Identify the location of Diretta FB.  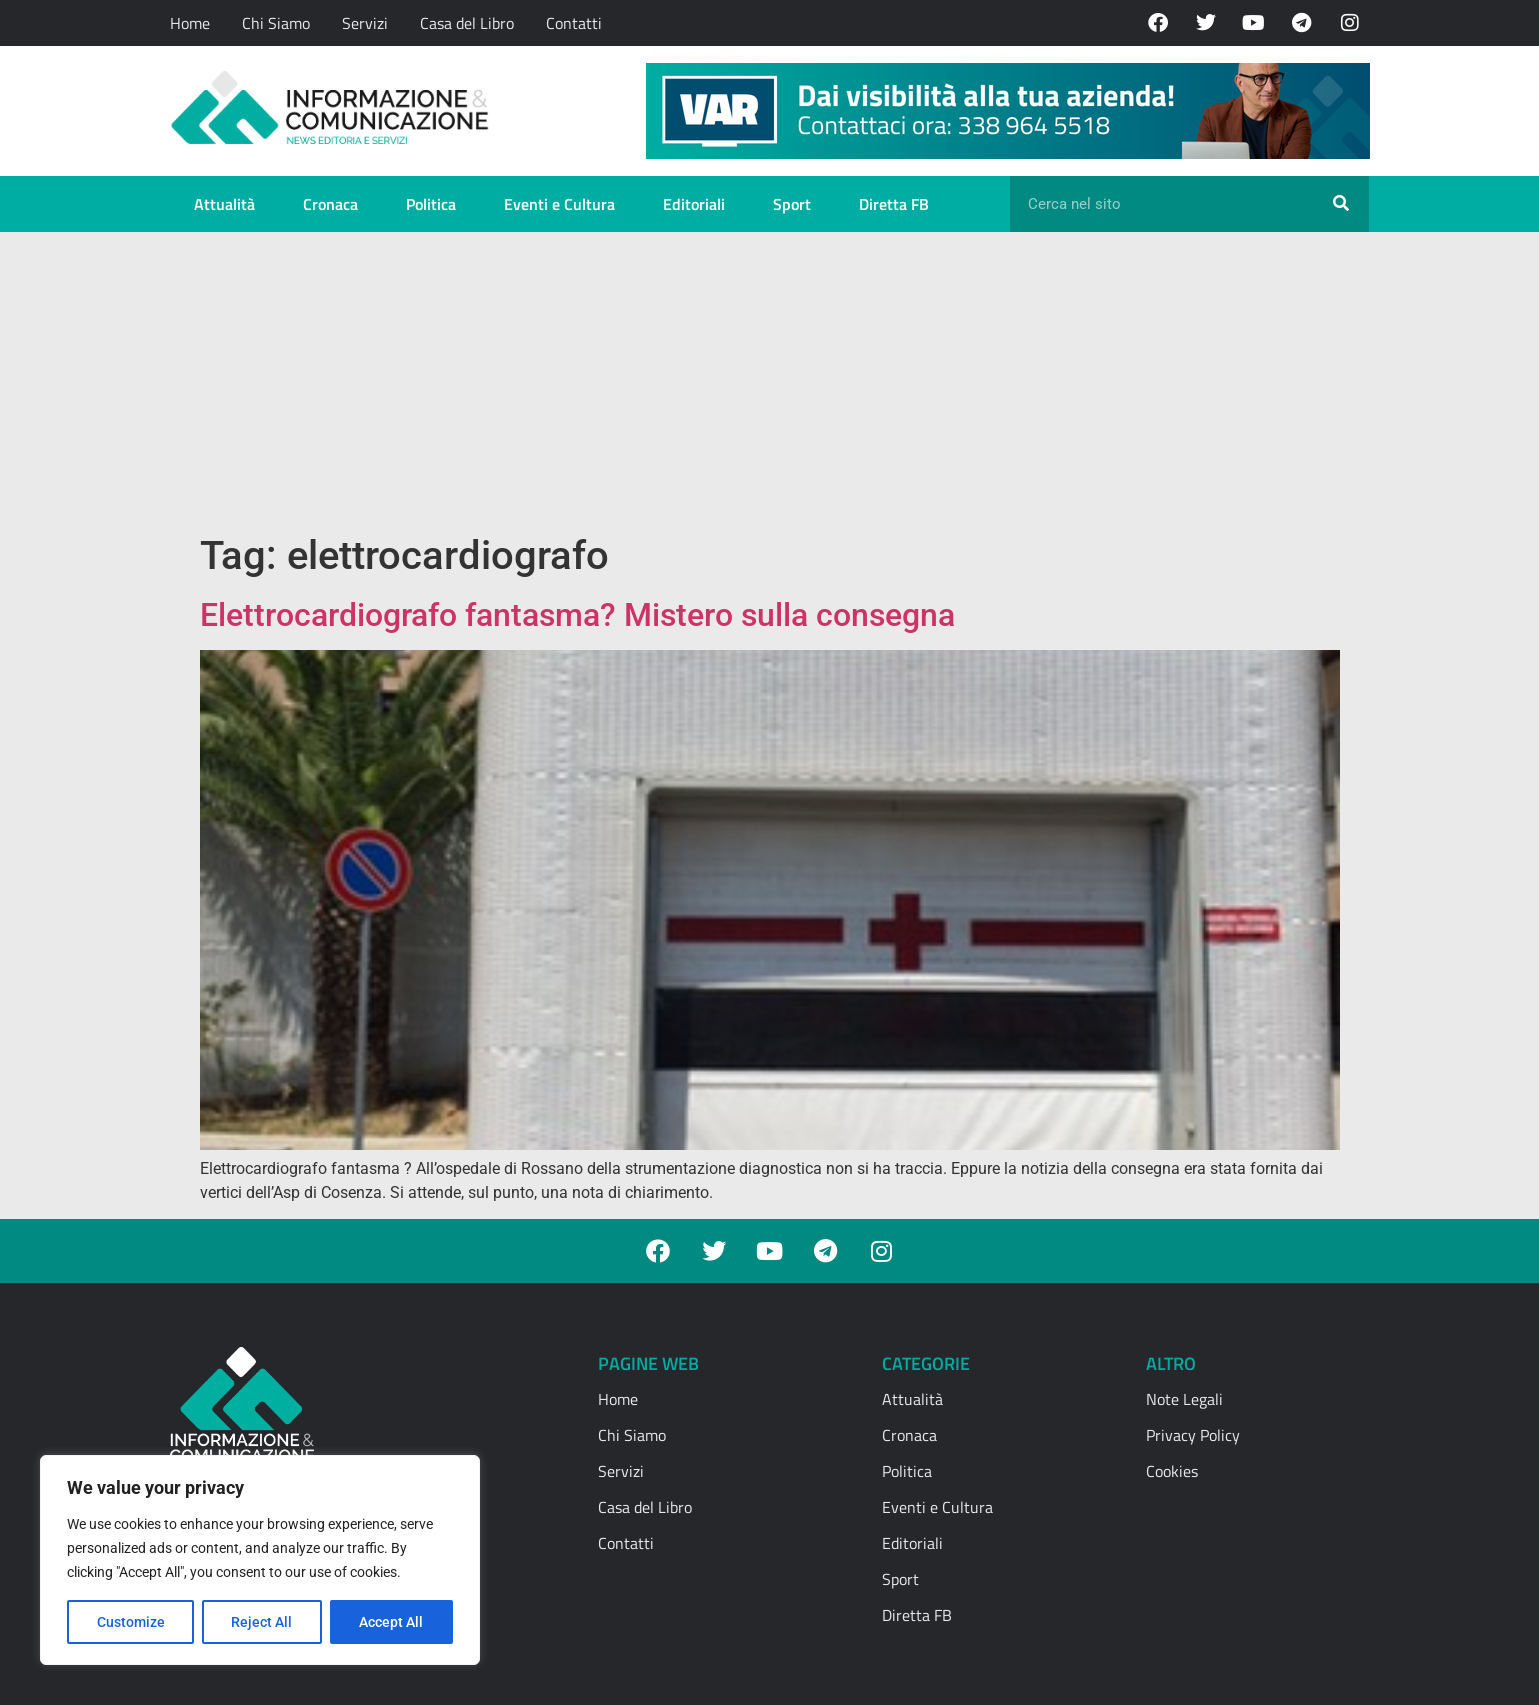
(894, 204).